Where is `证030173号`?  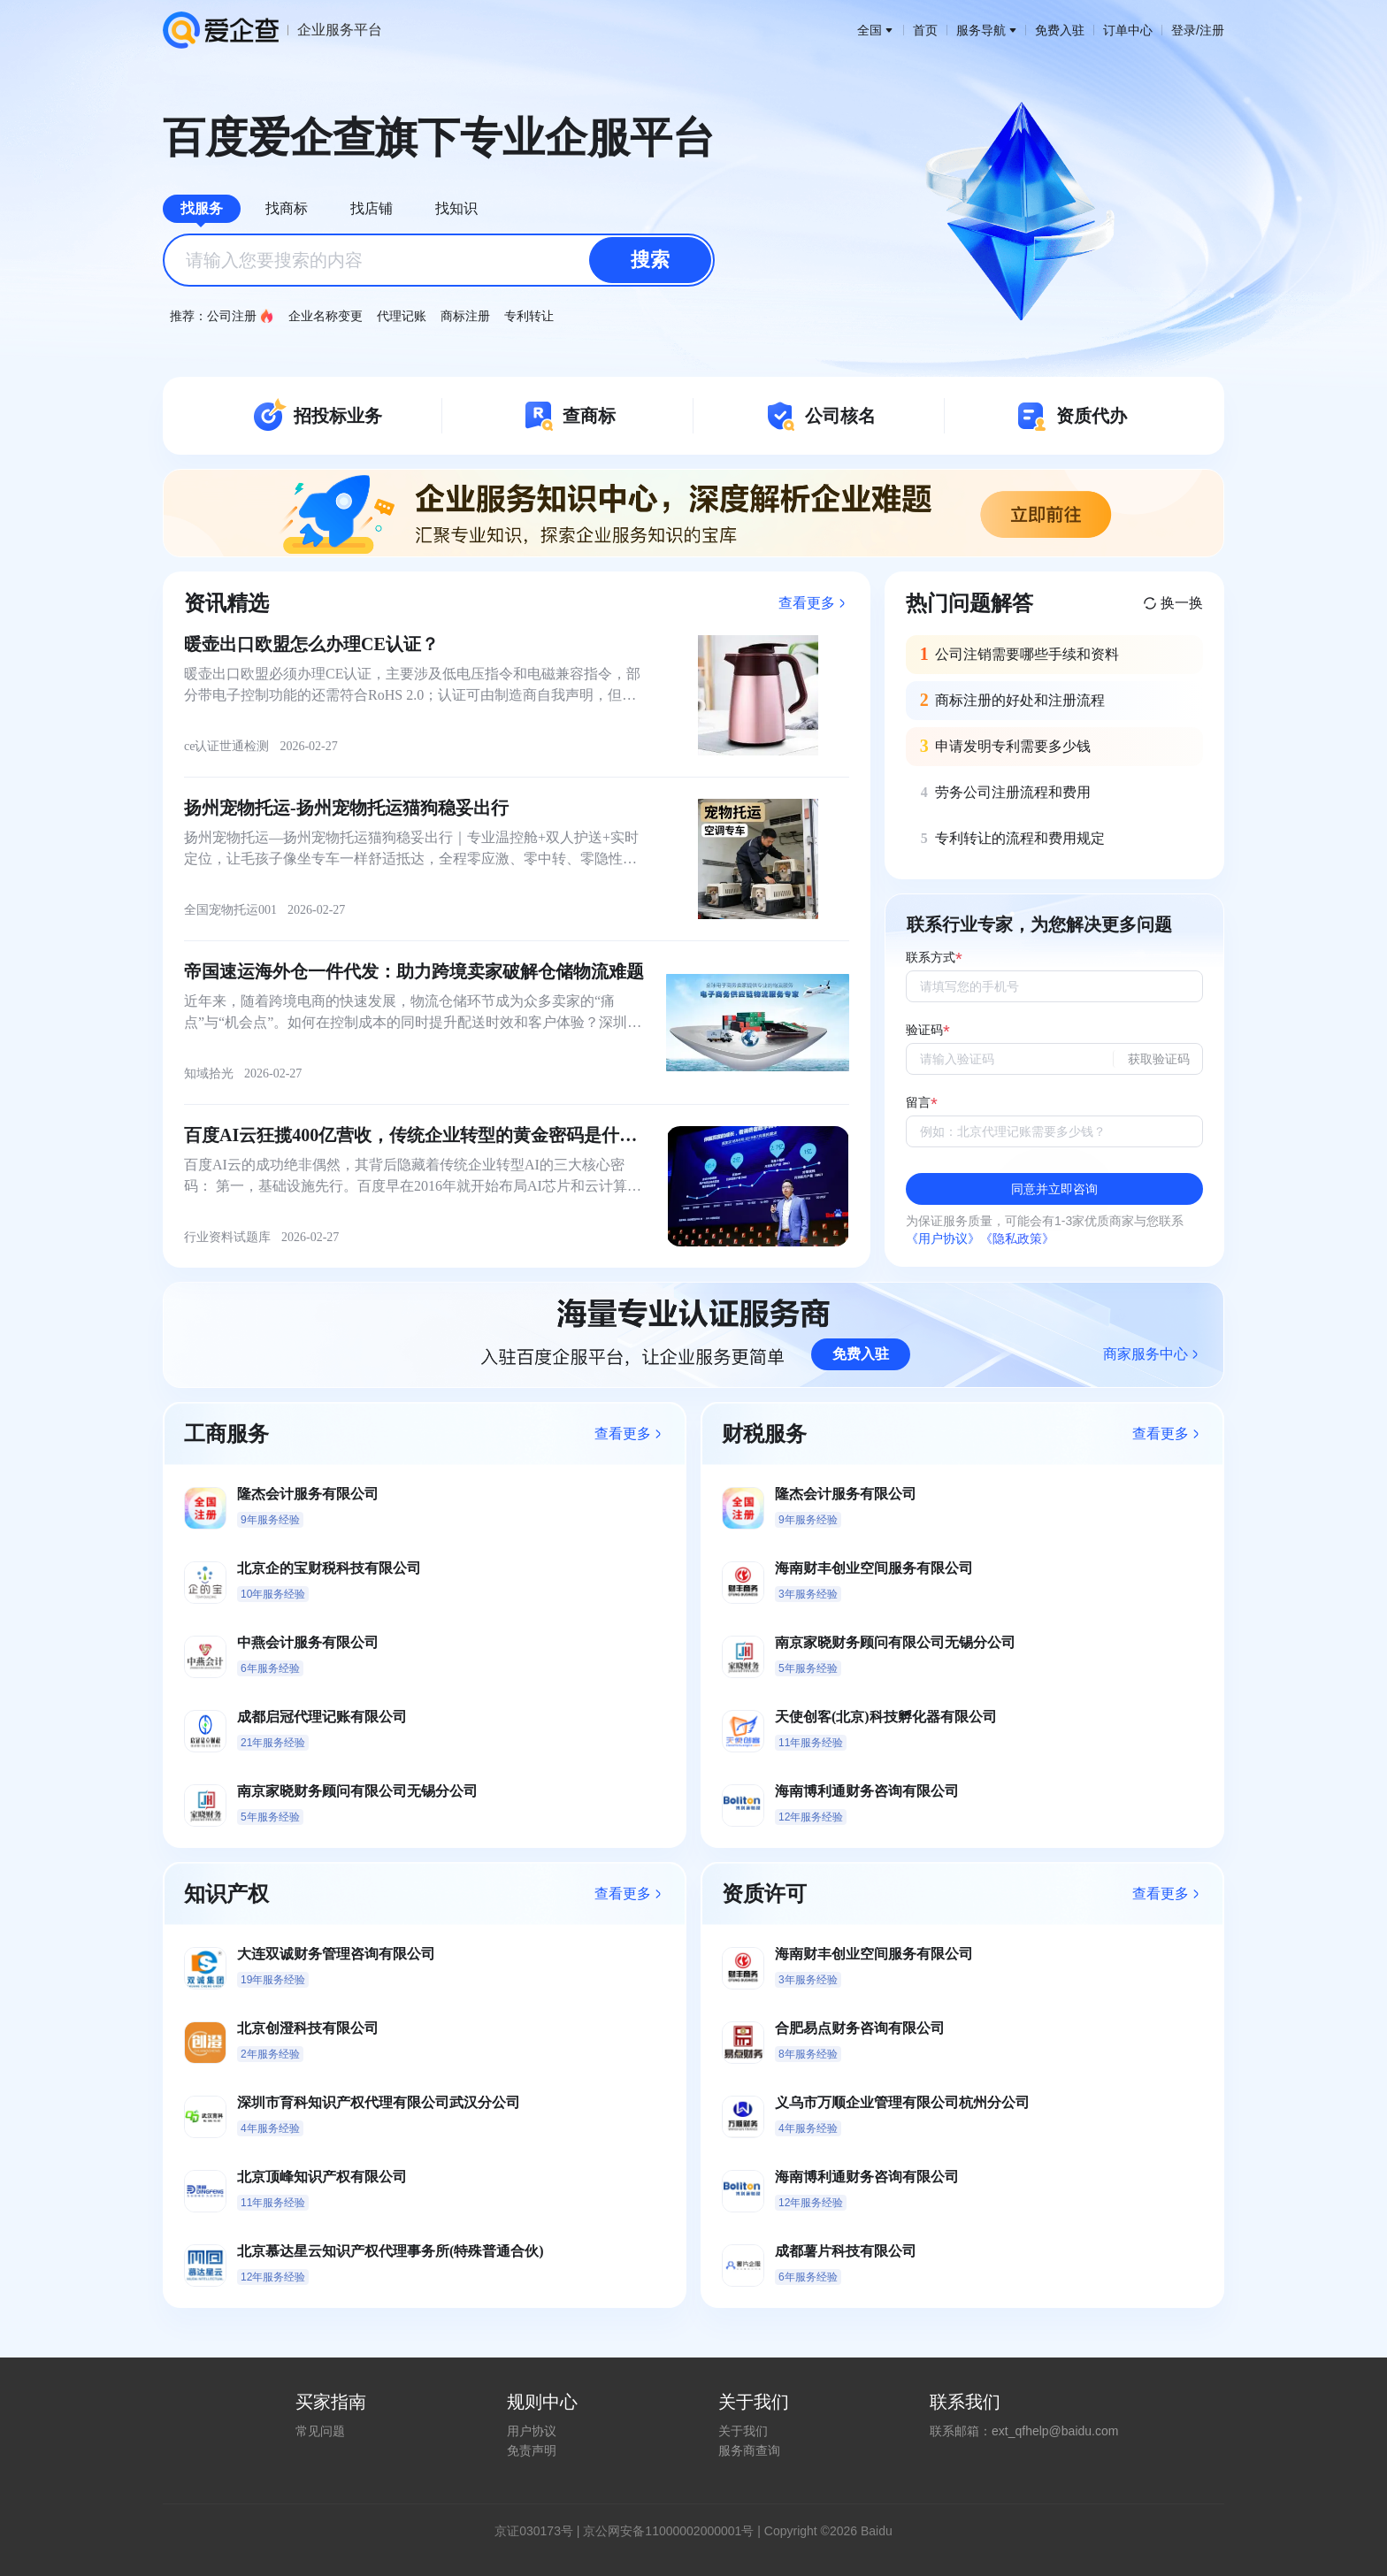 证030173号 is located at coordinates (540, 2531).